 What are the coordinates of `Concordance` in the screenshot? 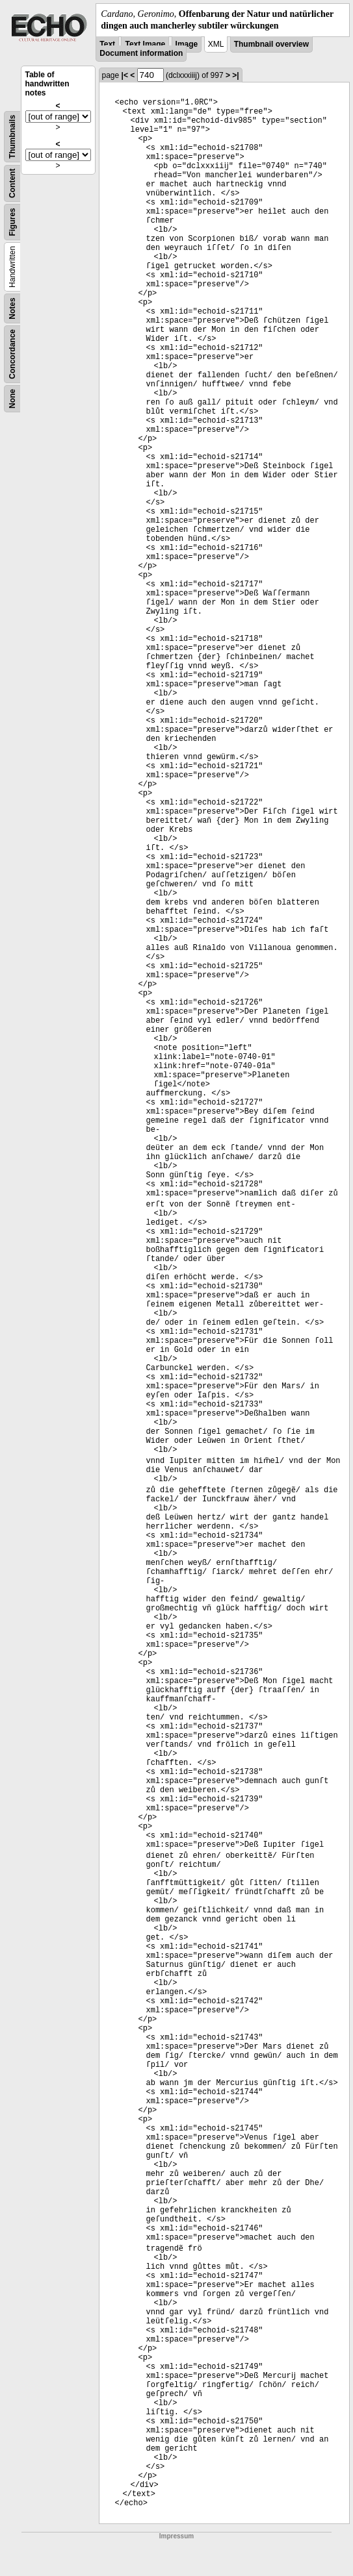 It's located at (12, 354).